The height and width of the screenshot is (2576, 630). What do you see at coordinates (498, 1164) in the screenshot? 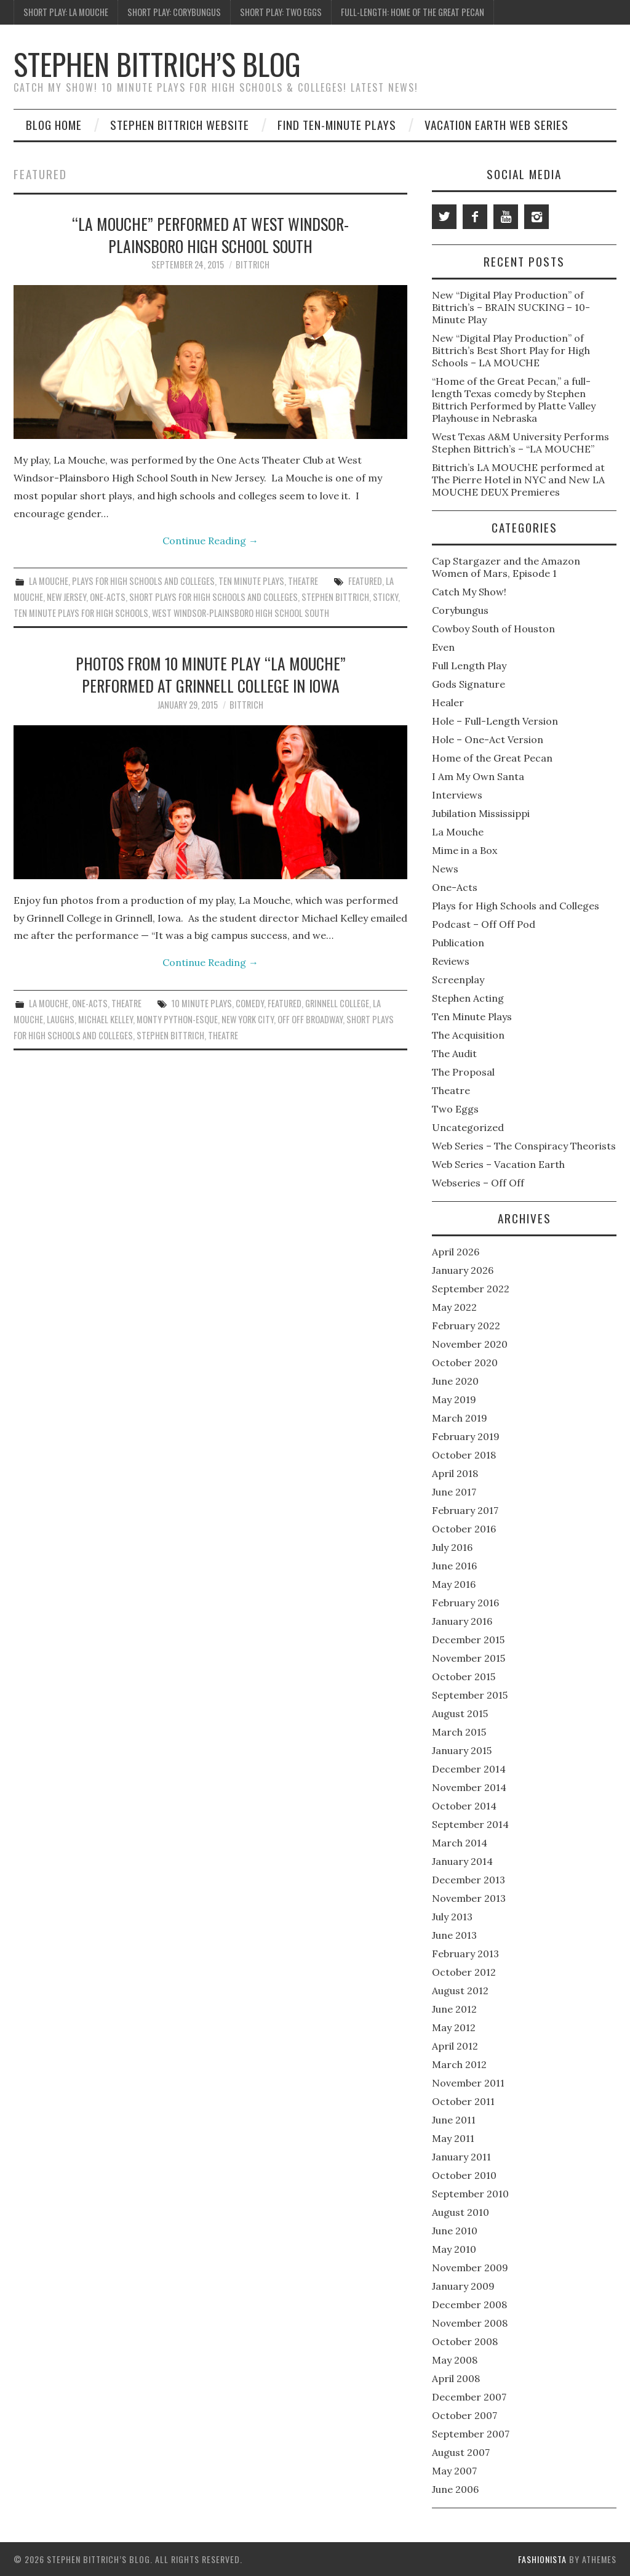
I see `Web Series – Vacation Earth` at bounding box center [498, 1164].